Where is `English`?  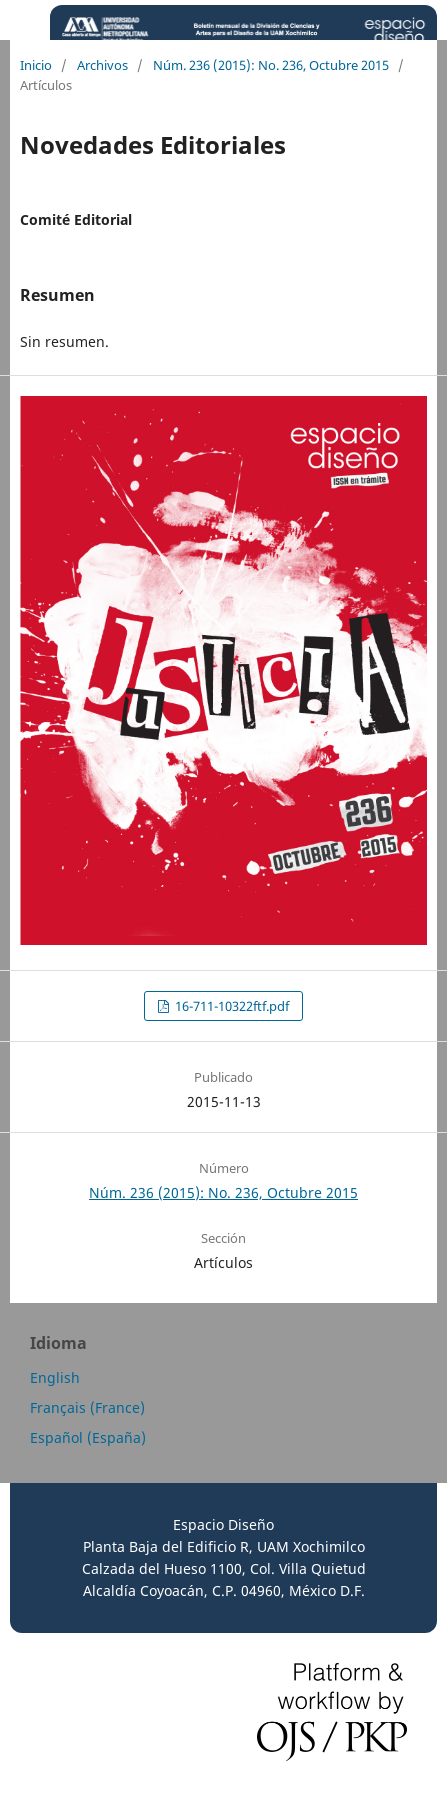
English is located at coordinates (55, 1377).